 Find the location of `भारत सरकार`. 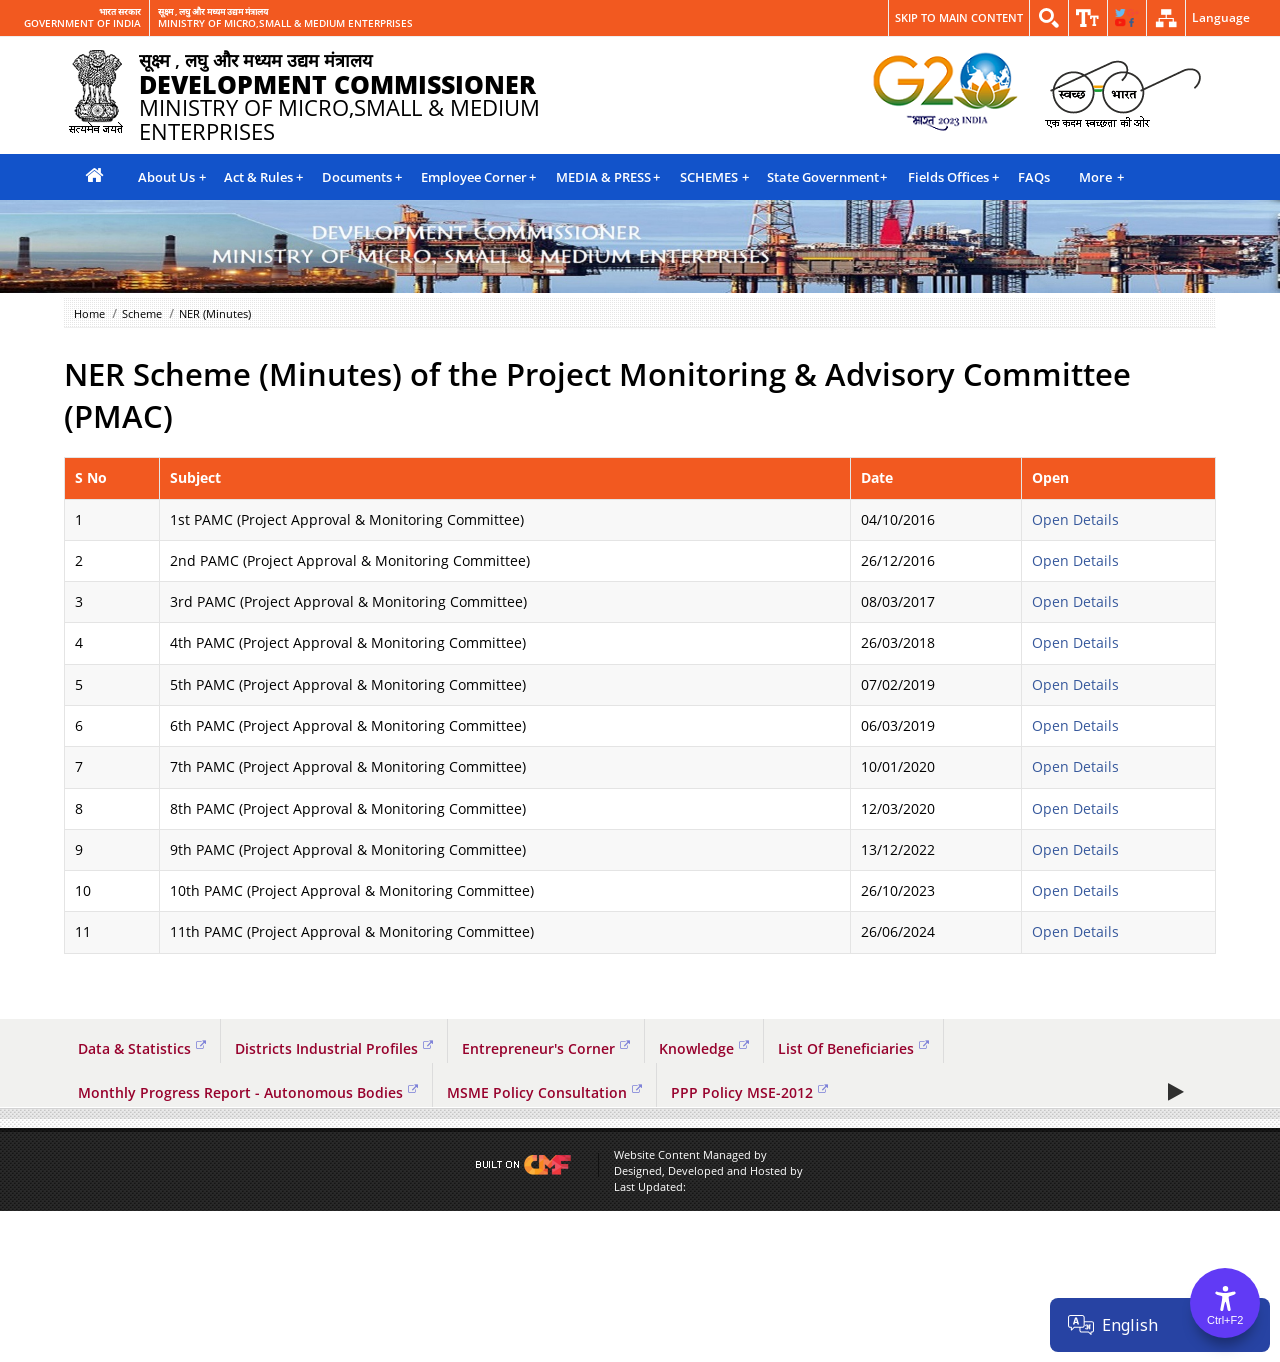

भारत सरकार is located at coordinates (120, 12).